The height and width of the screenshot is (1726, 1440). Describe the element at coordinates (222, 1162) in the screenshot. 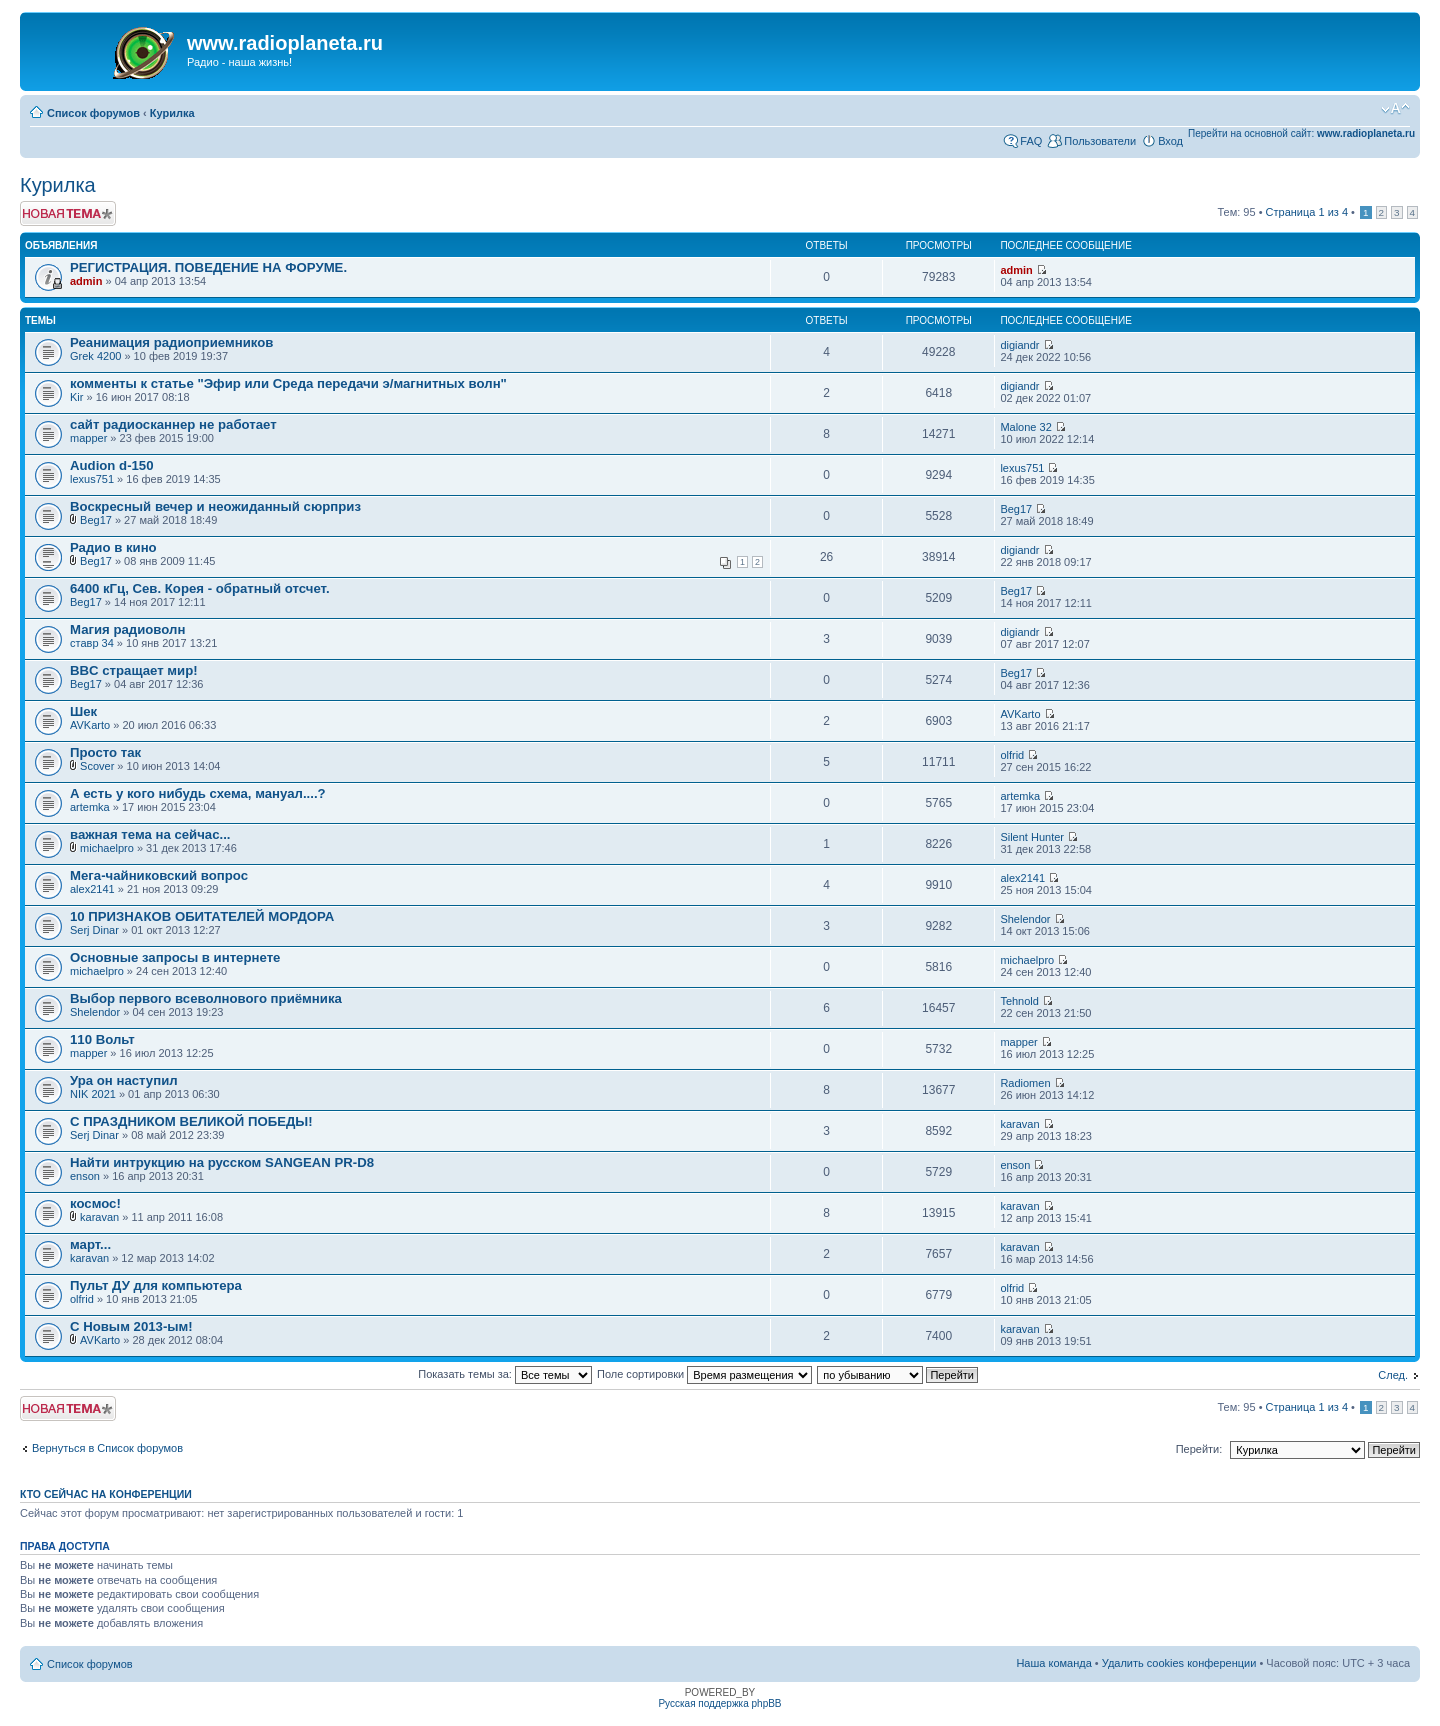

I see `Найти интрукцию на русском SANGEAN PR-D8` at that location.